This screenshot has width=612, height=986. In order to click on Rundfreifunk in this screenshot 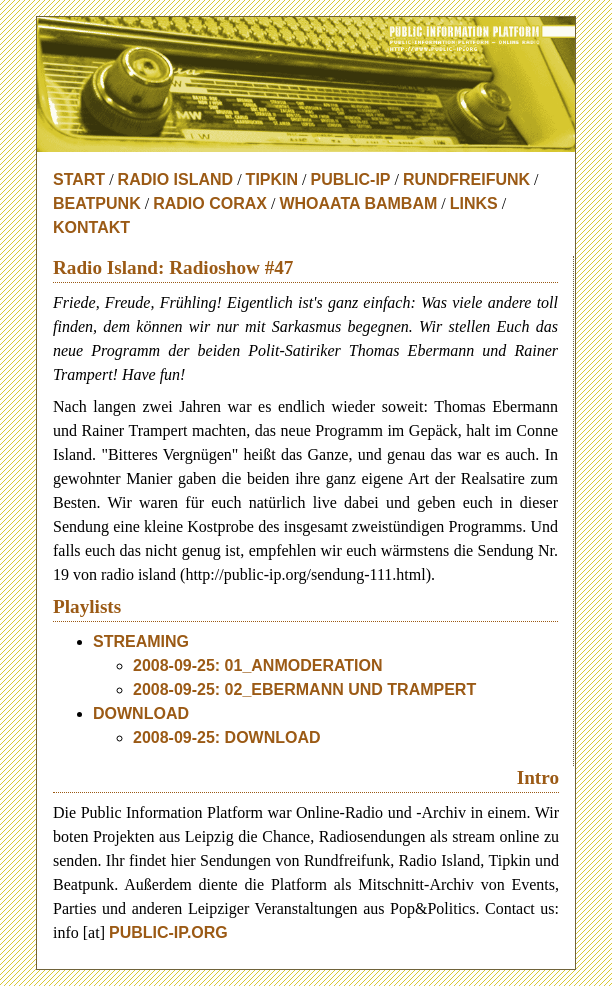, I will do `click(466, 179)`.